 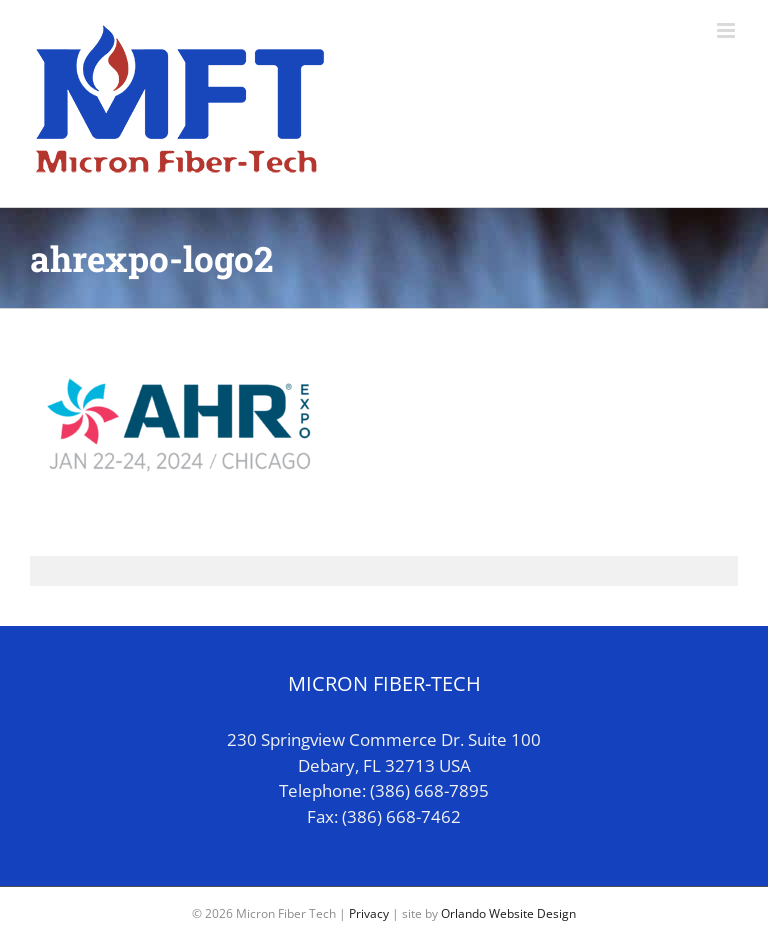 What do you see at coordinates (508, 913) in the screenshot?
I see `Orlando Website Design` at bounding box center [508, 913].